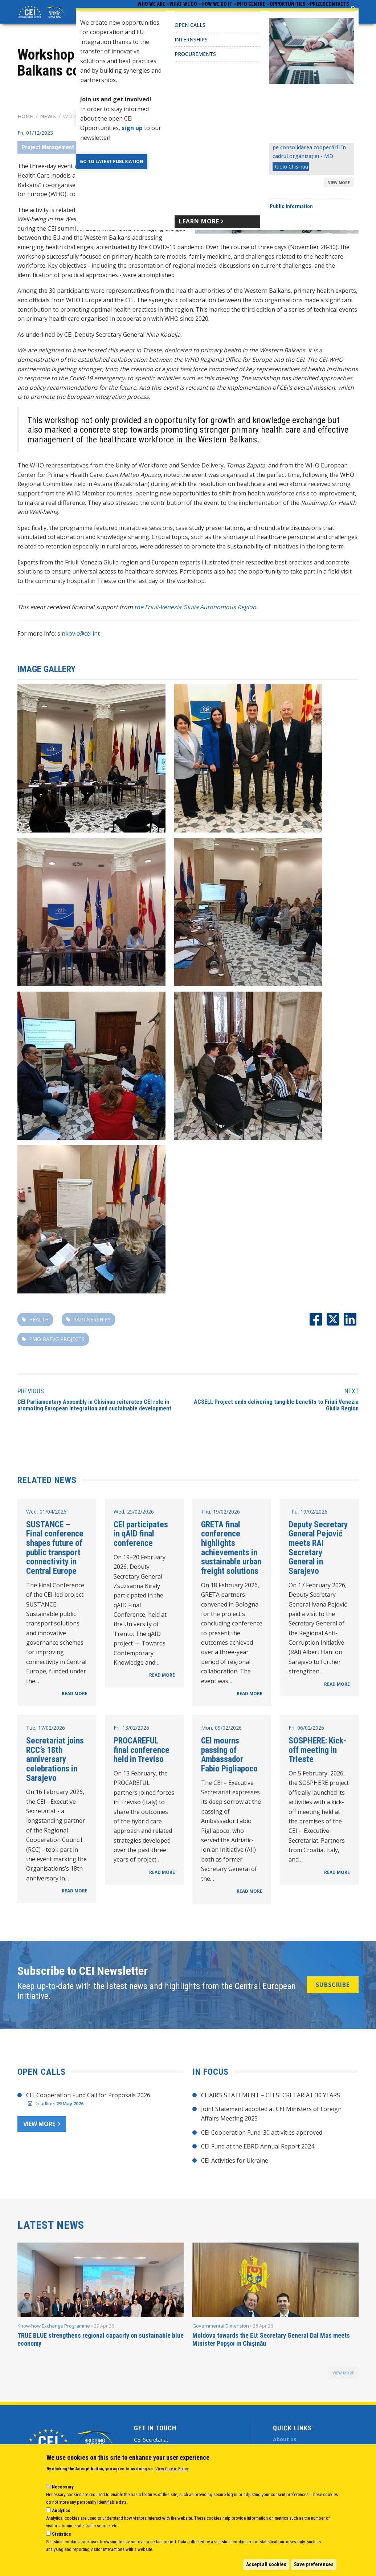 The image size is (376, 2576). Describe the element at coordinates (306, 15) in the screenshot. I see `Prizes` at that location.